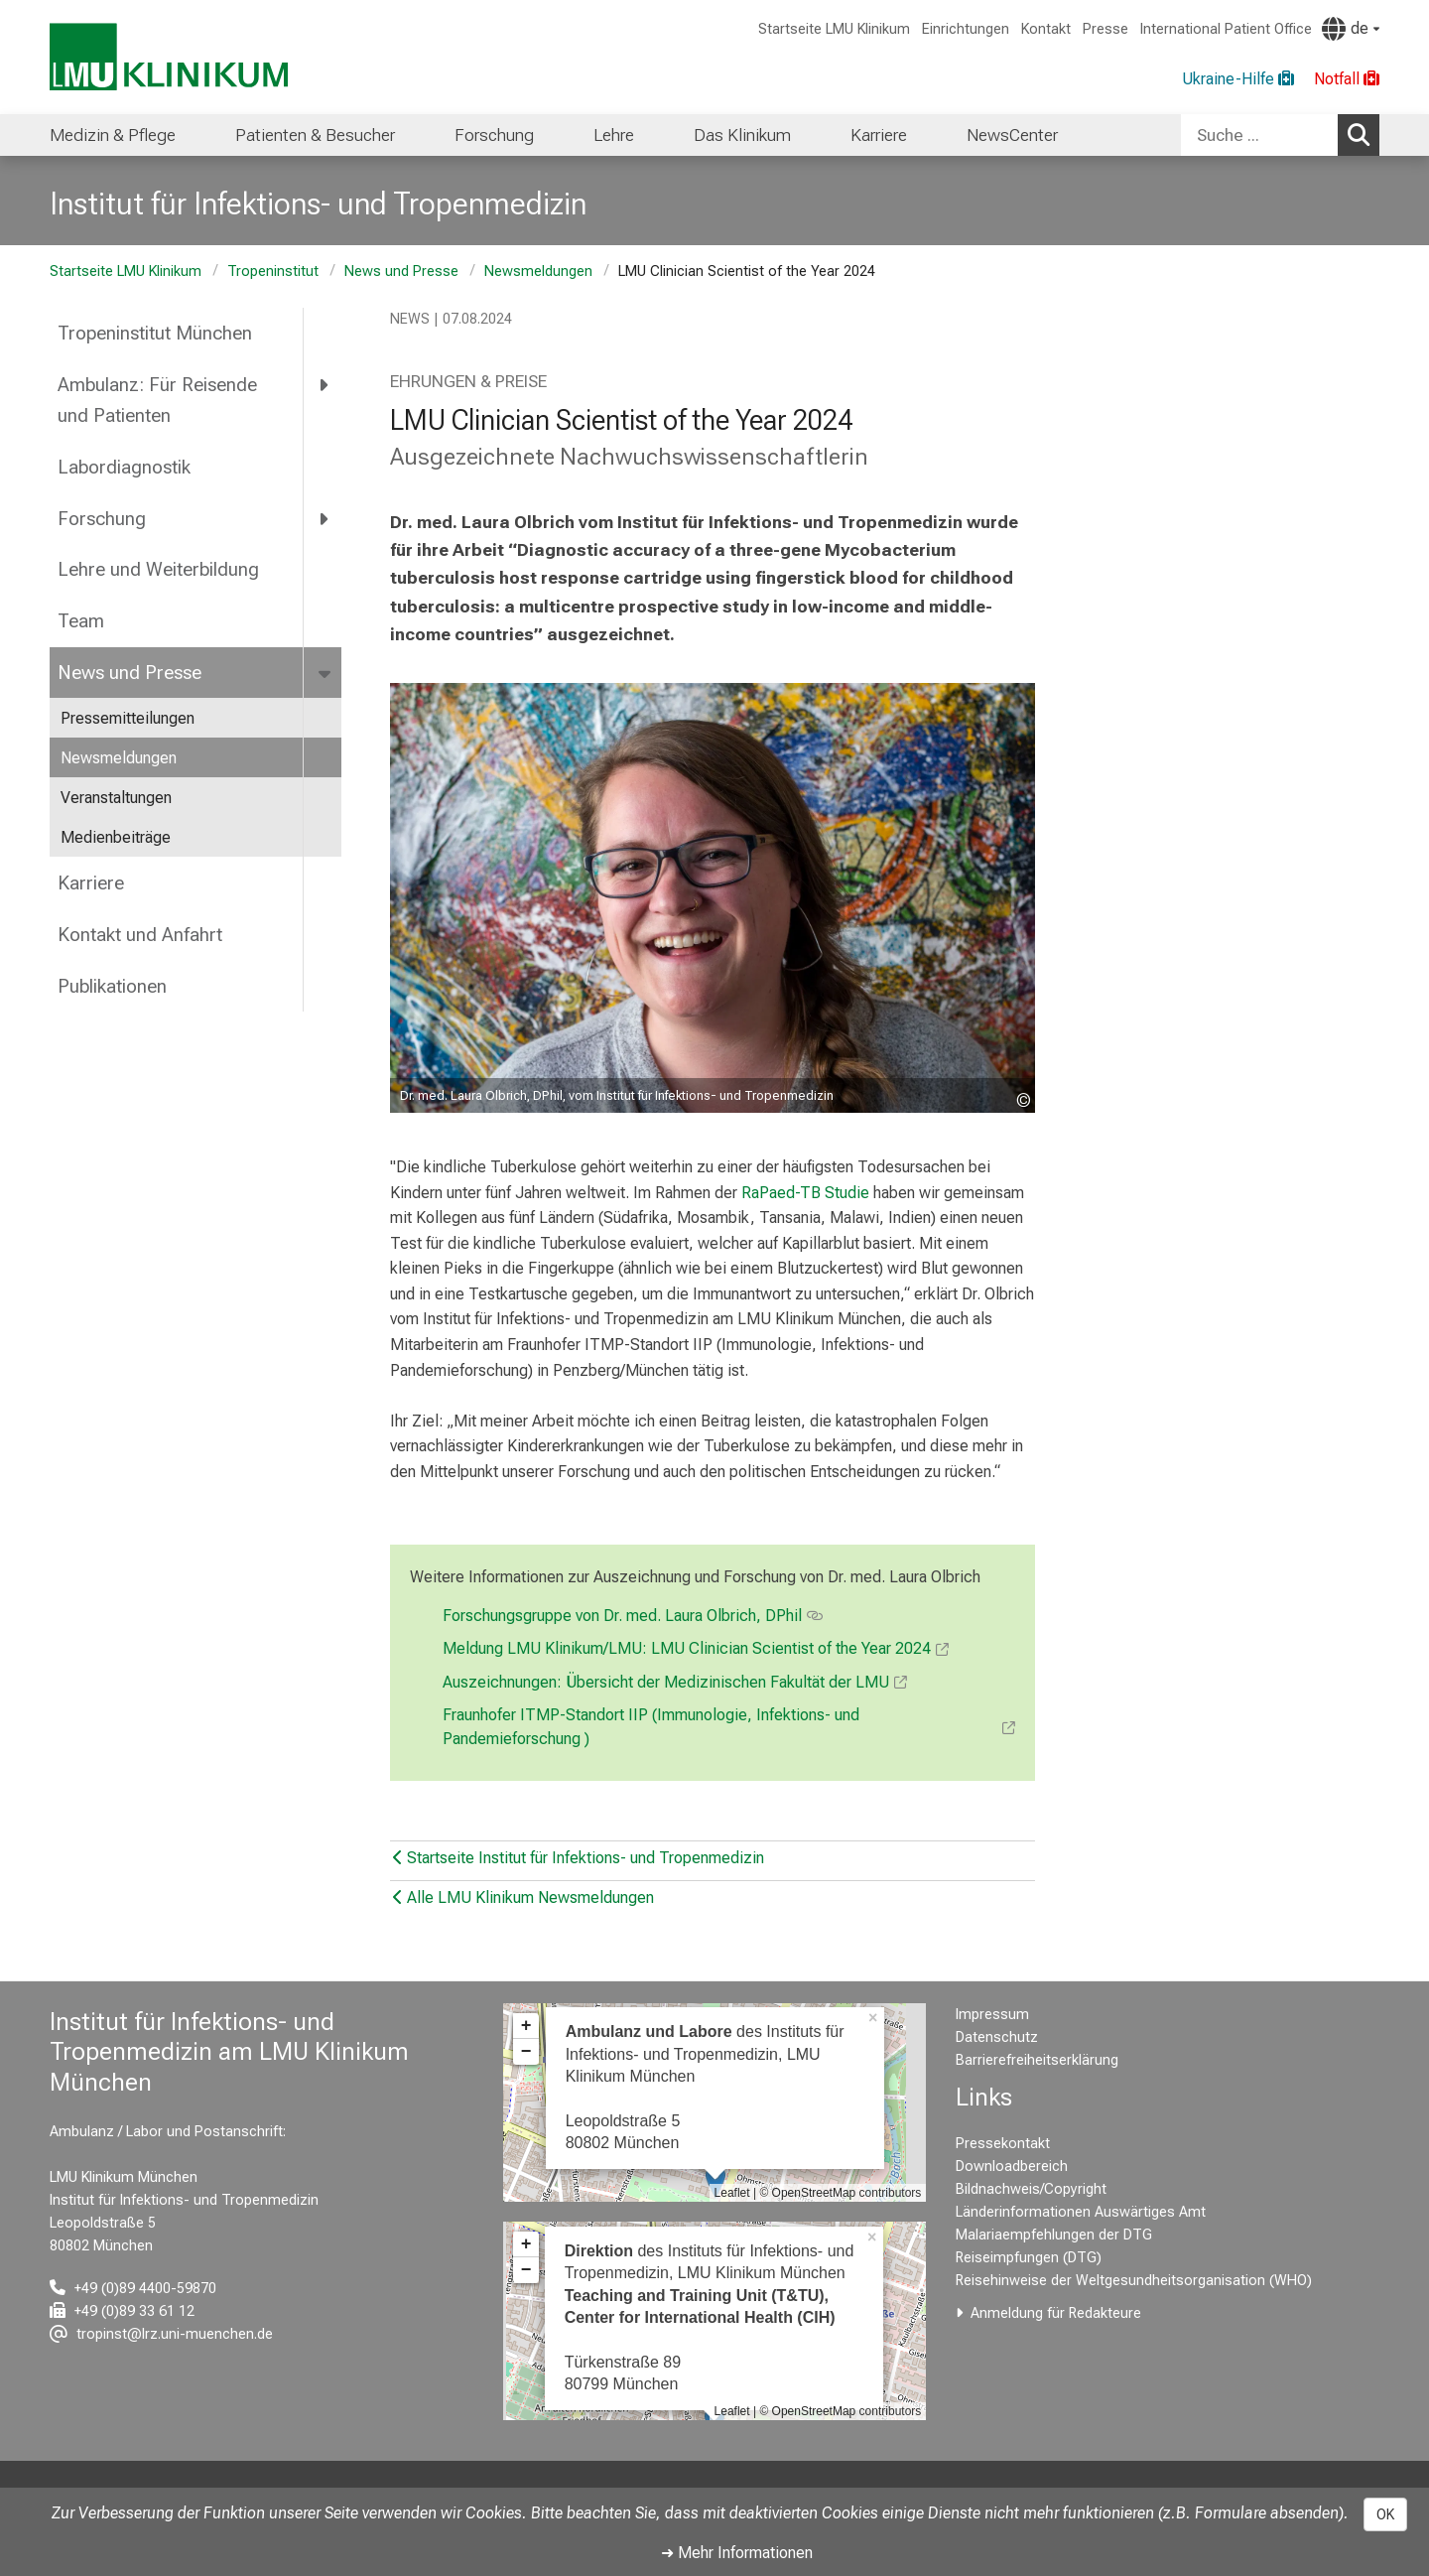 This screenshot has height=2576, width=1429. What do you see at coordinates (834, 29) in the screenshot?
I see `Startseite LMU Klinikum` at bounding box center [834, 29].